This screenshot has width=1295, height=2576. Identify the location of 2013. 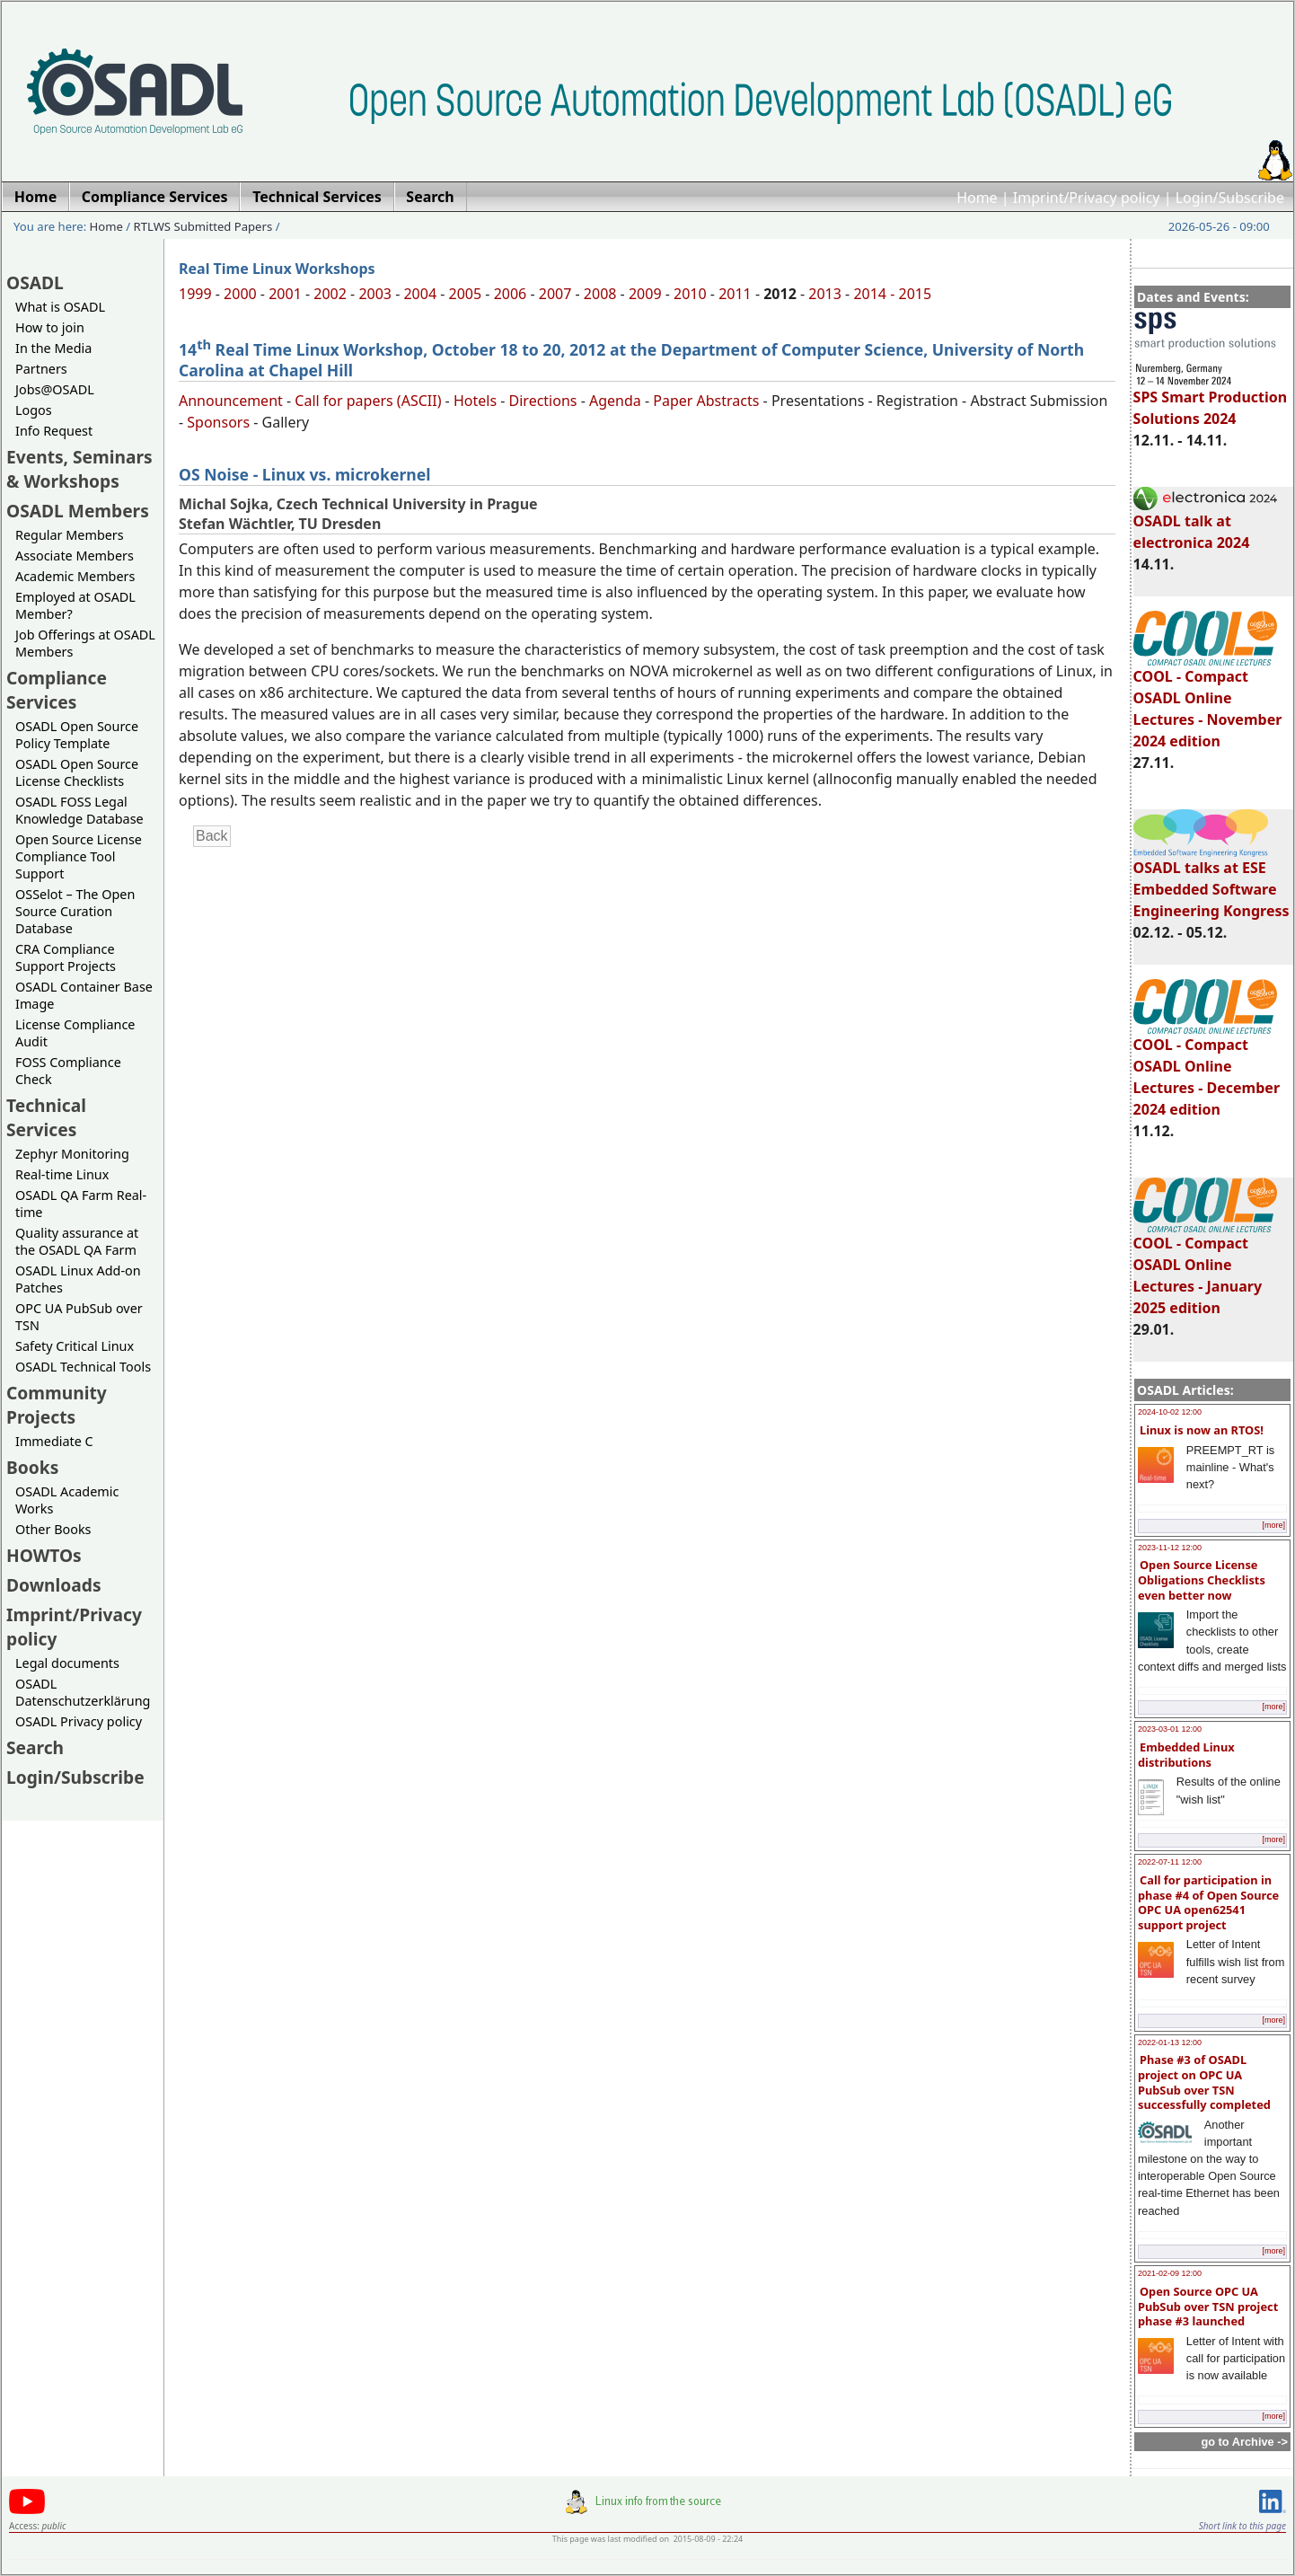
(824, 294).